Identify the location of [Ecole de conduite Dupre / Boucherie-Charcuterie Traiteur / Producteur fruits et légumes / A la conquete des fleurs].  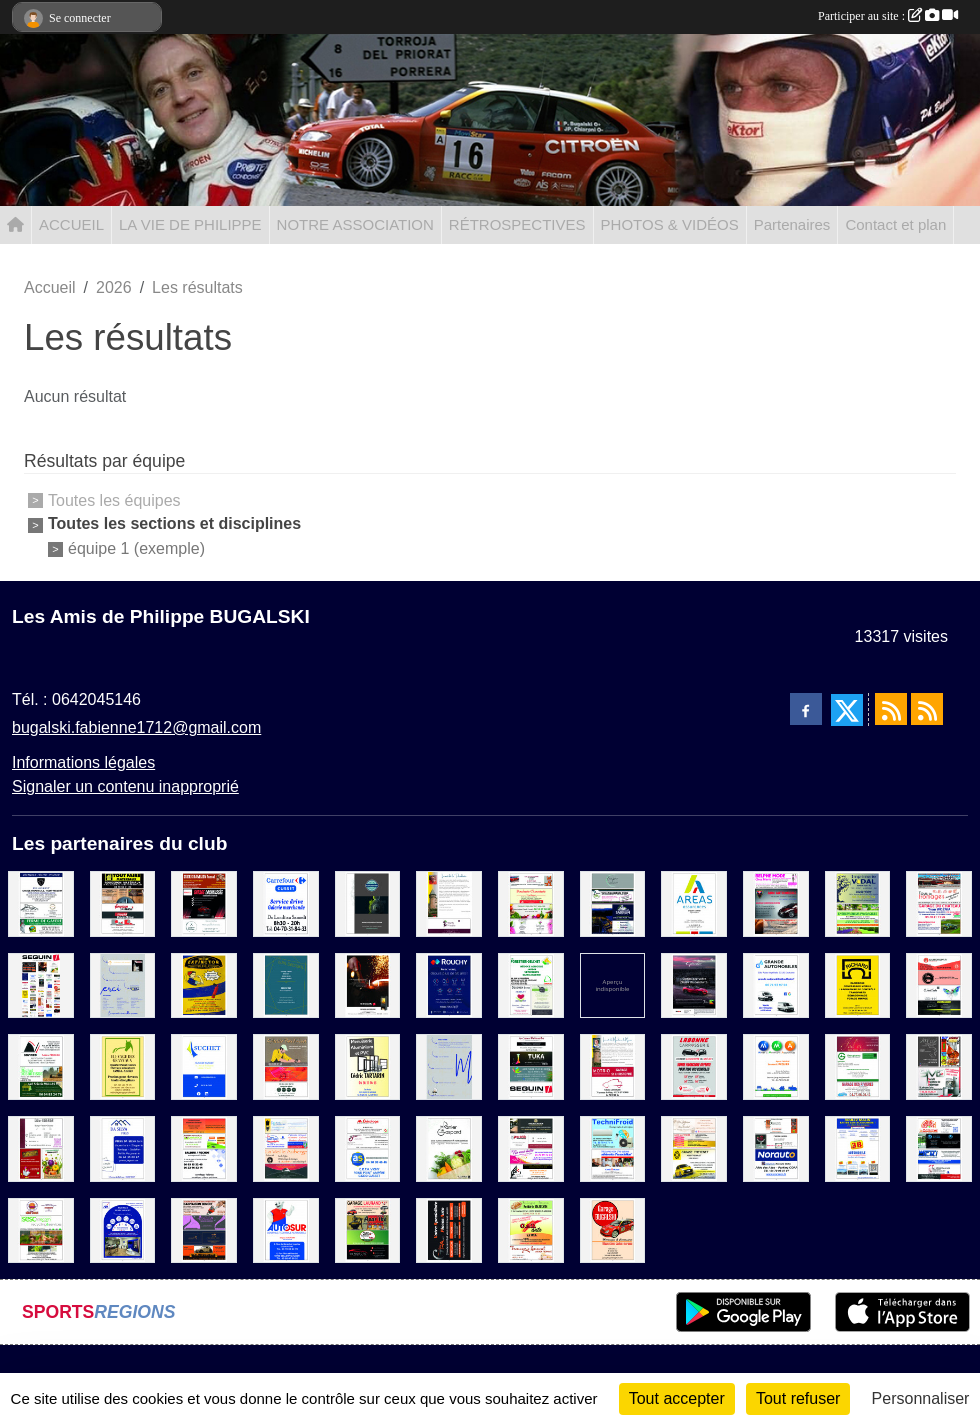
(531, 902).